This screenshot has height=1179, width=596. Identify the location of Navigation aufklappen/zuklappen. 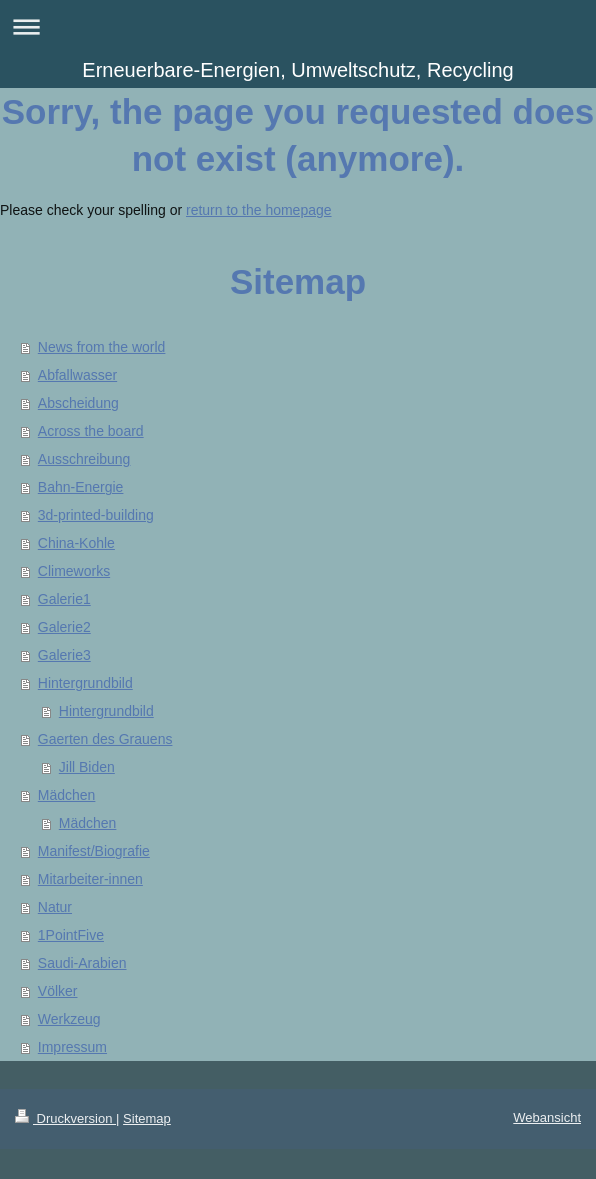
(298, 26).